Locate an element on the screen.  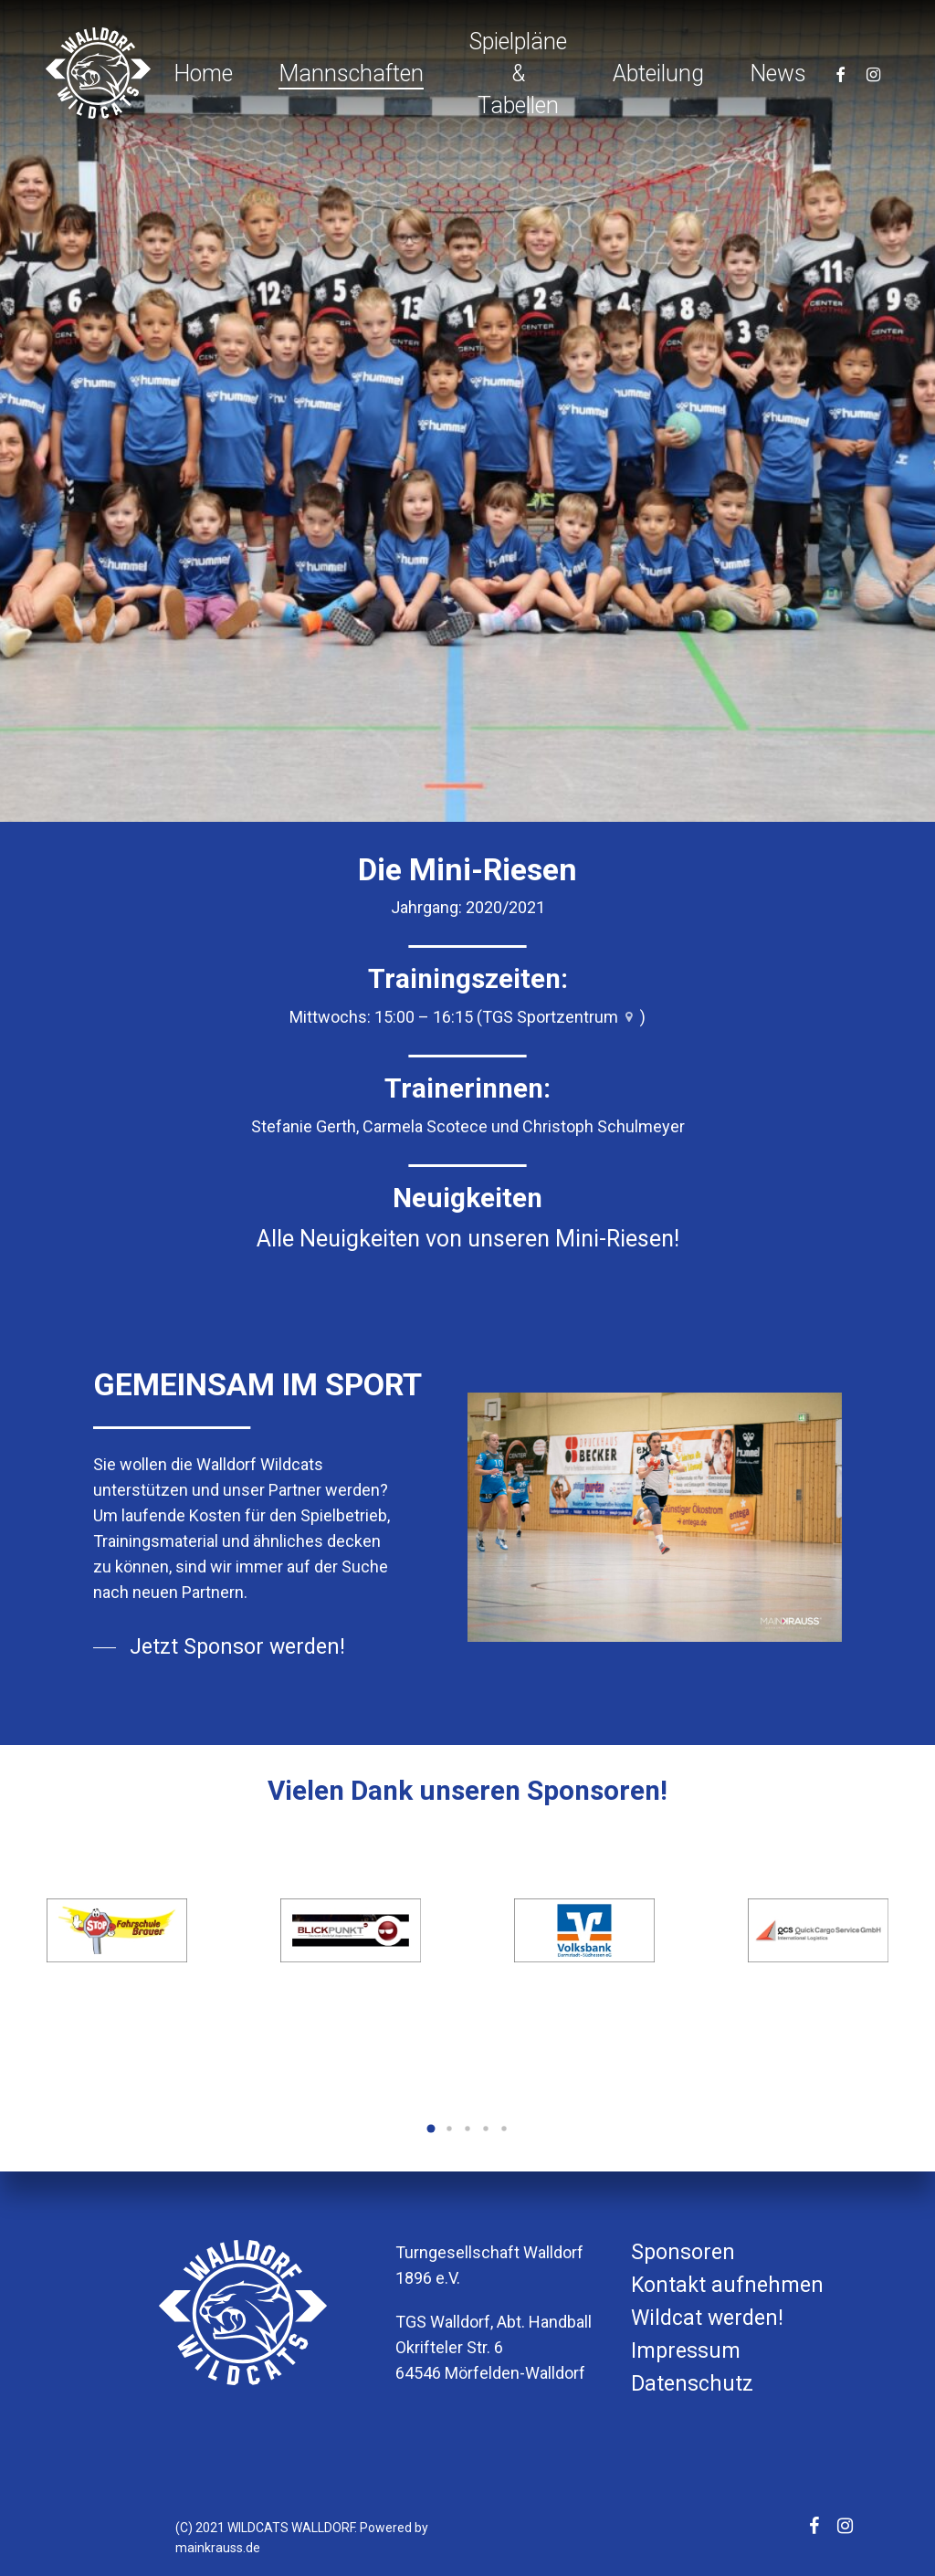
Kontakt aufnehmen is located at coordinates (727, 2285).